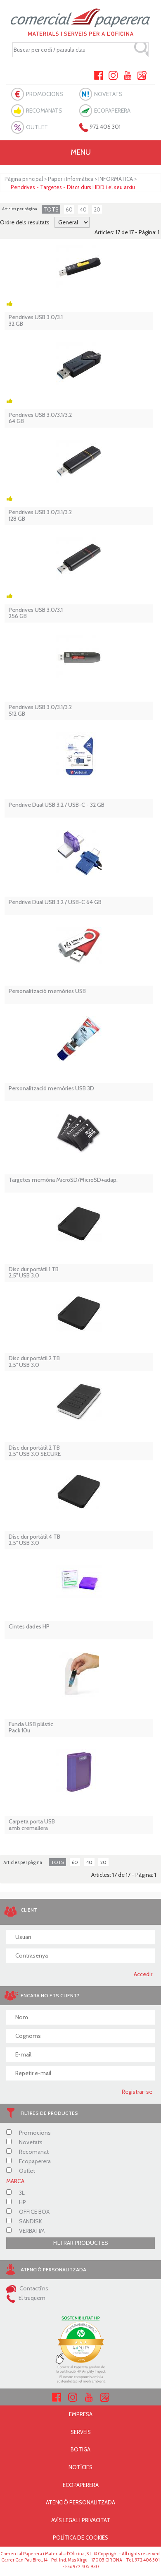 The width and height of the screenshot is (161, 2576). What do you see at coordinates (20, 2170) in the screenshot?
I see `Outlet` at bounding box center [20, 2170].